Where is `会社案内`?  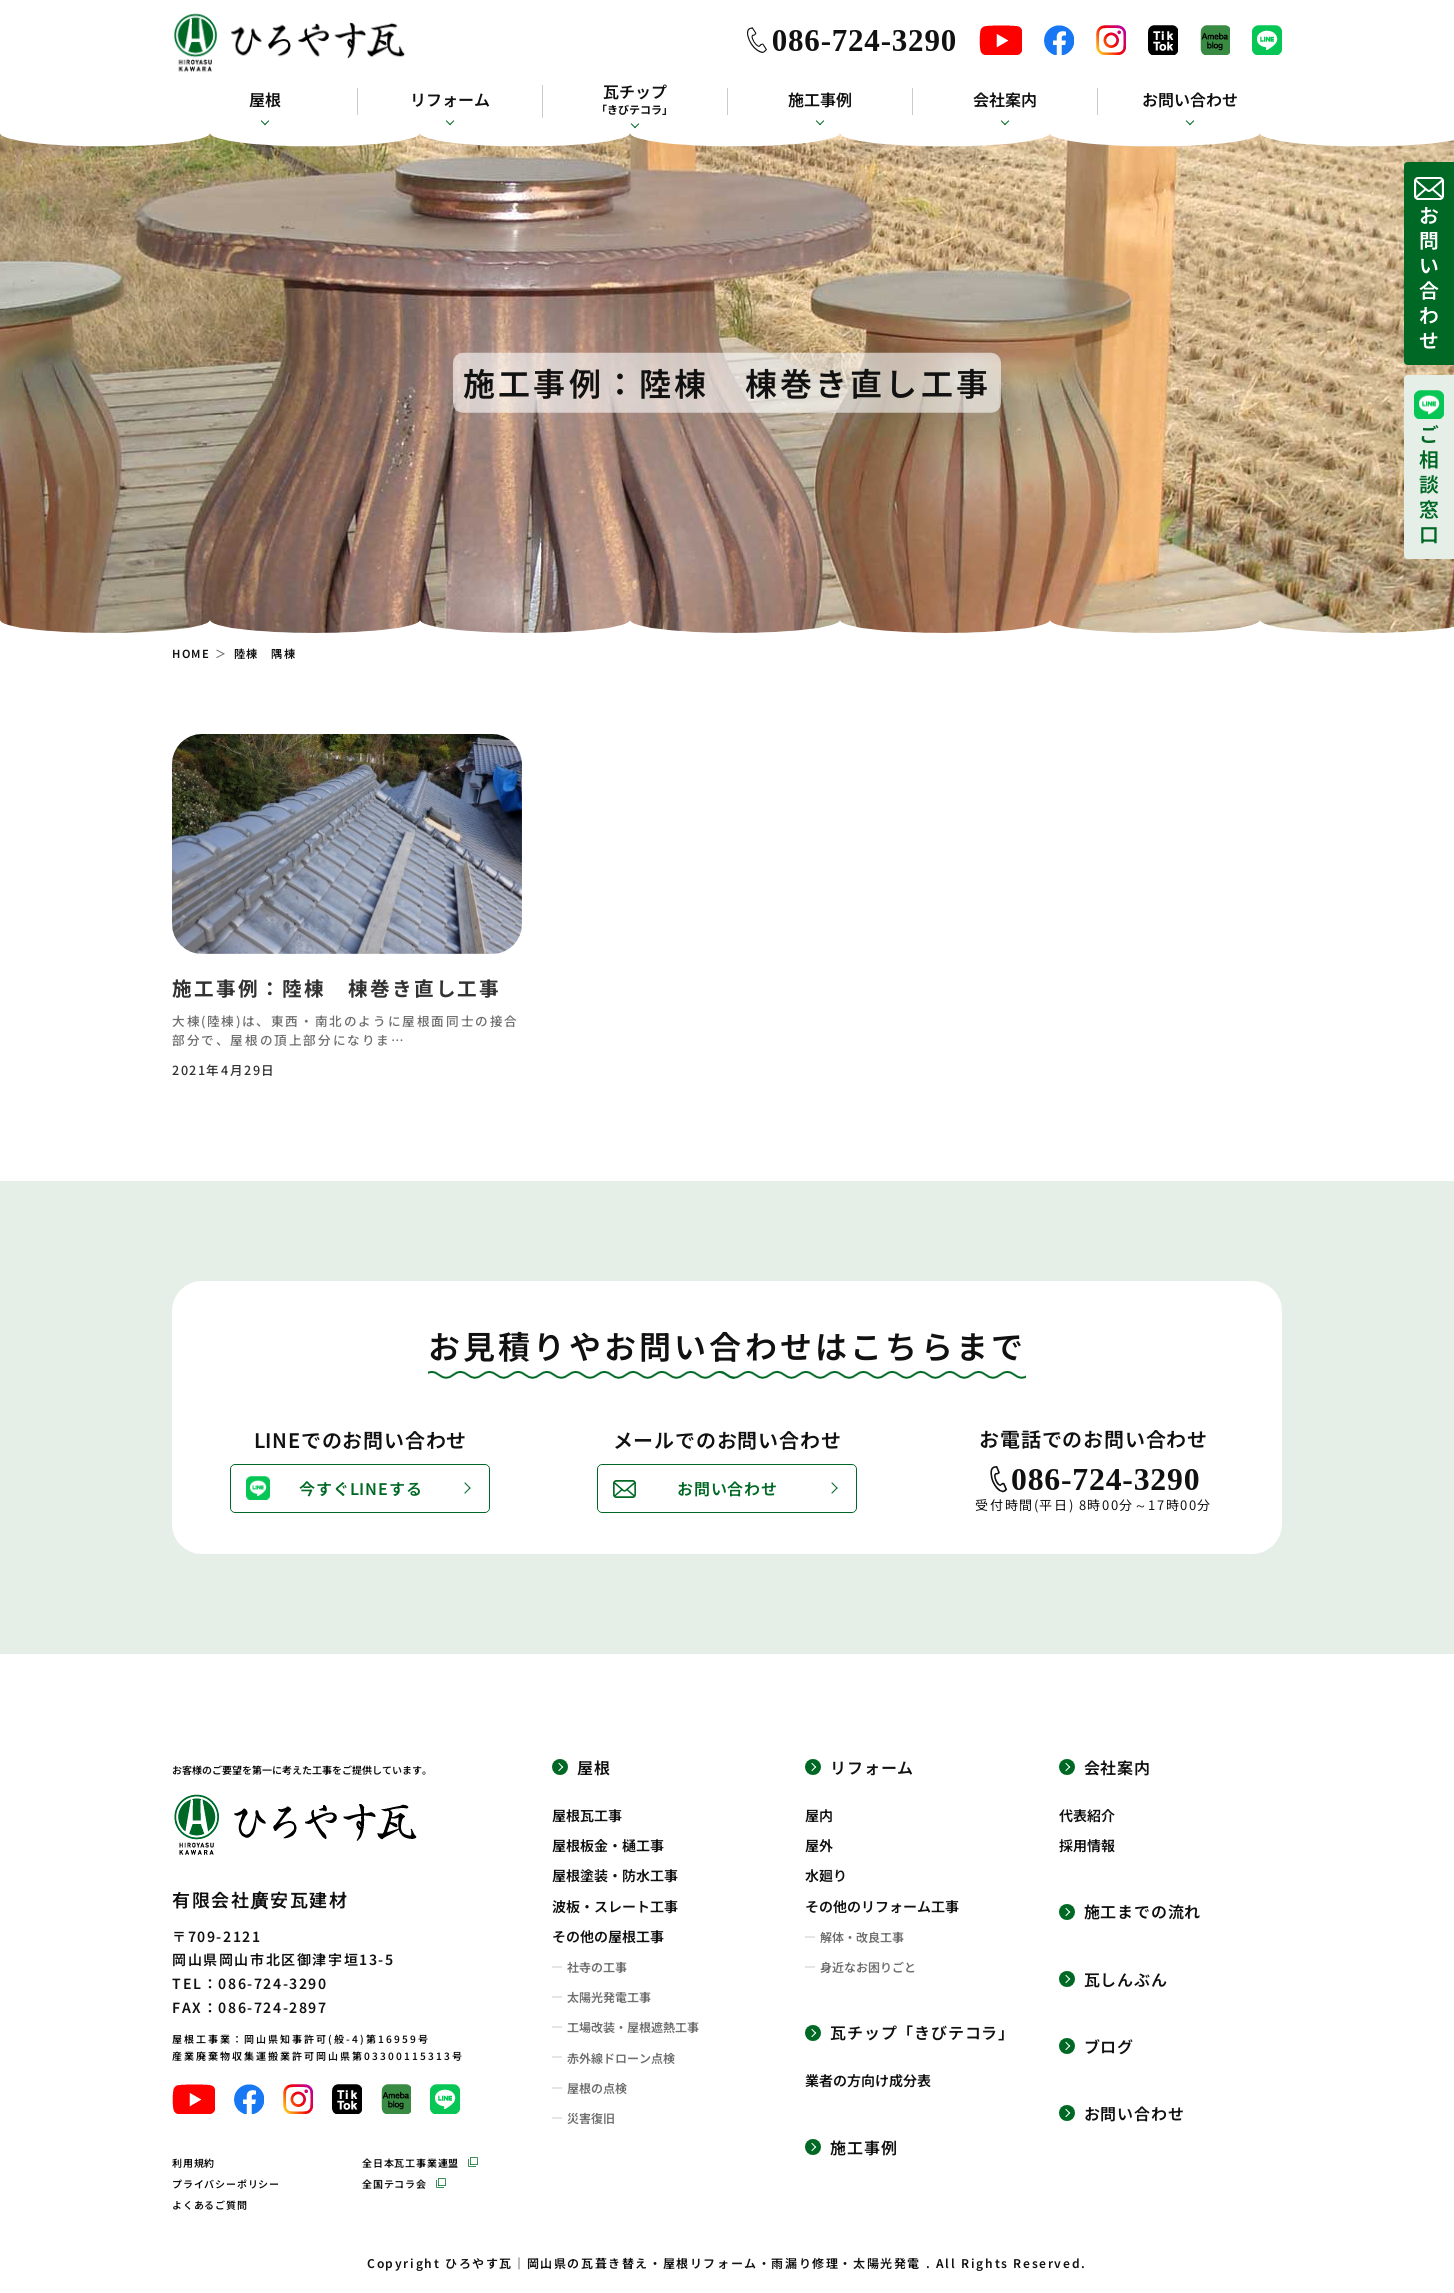
会社案内 is located at coordinates (1005, 99).